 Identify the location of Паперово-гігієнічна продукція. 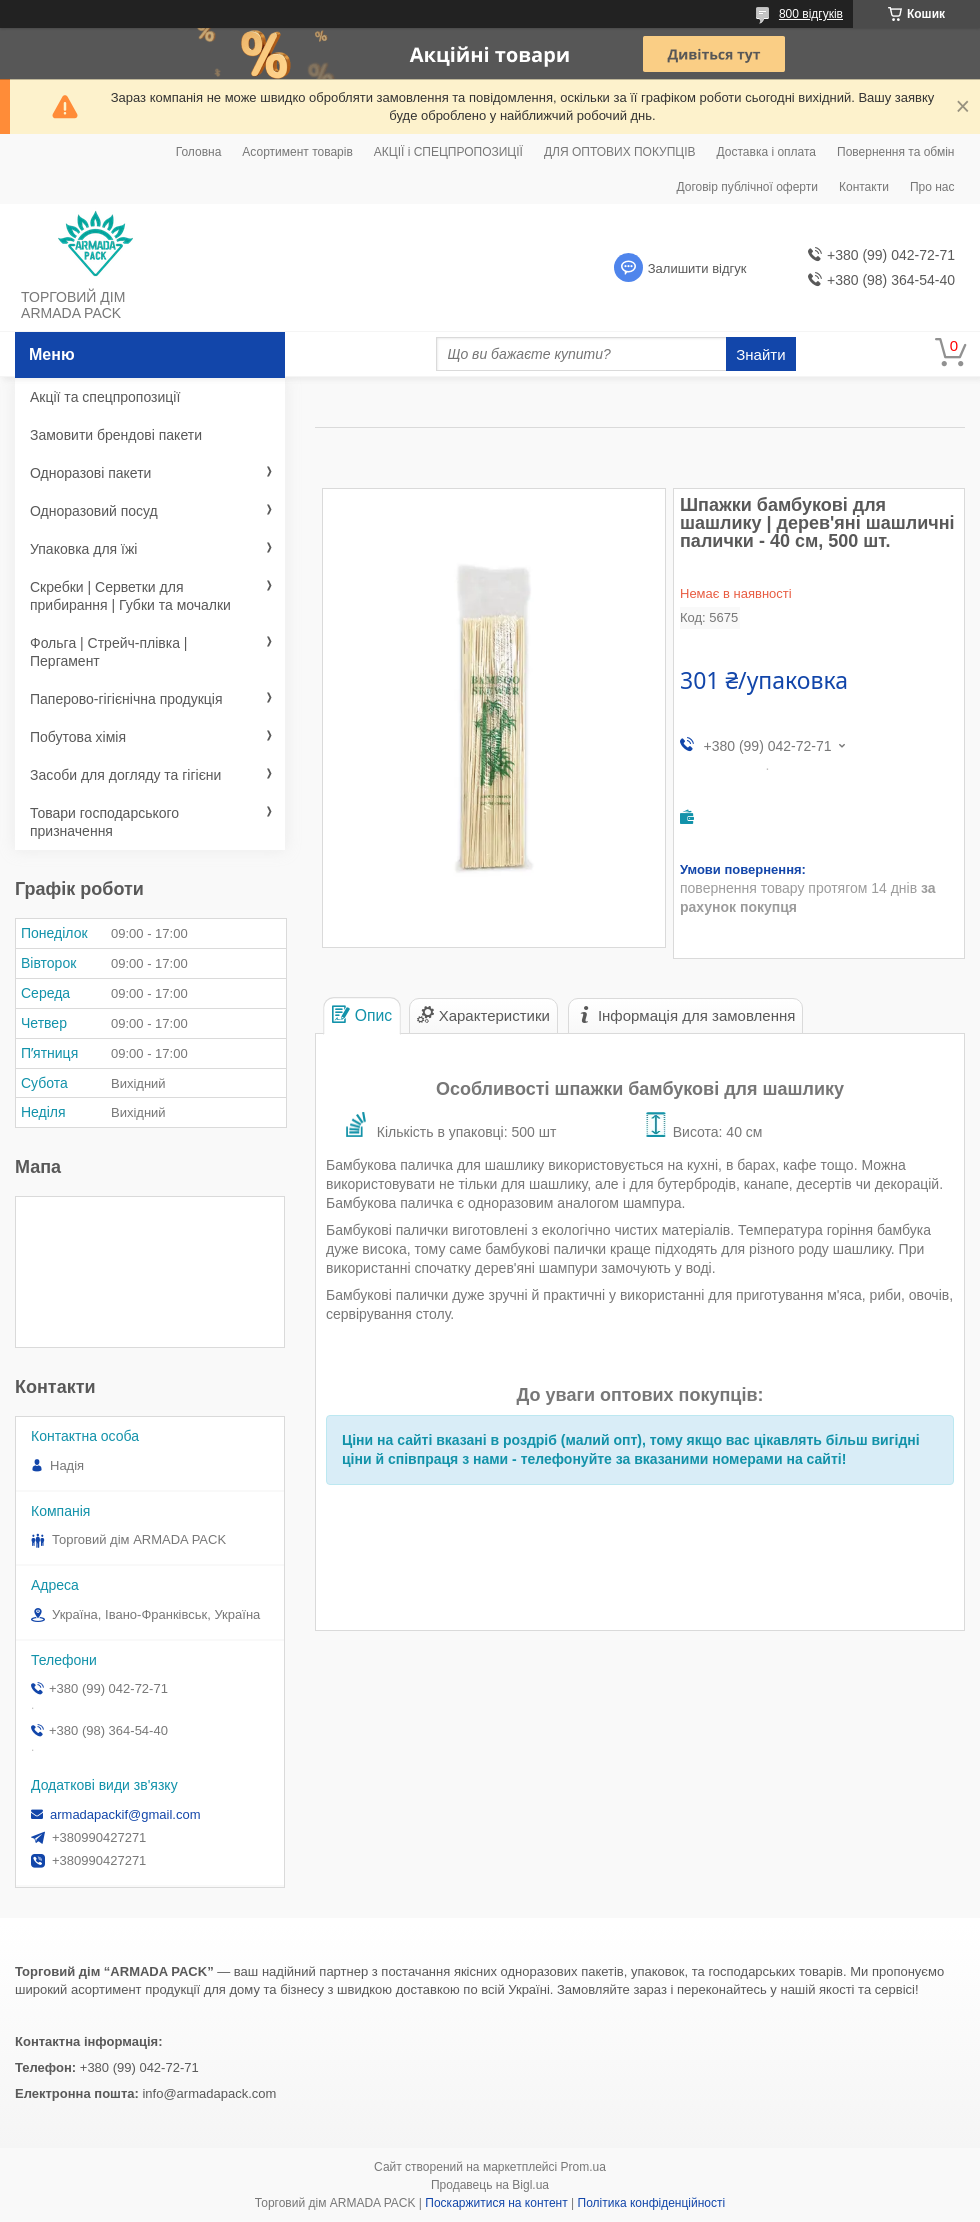
(126, 699).